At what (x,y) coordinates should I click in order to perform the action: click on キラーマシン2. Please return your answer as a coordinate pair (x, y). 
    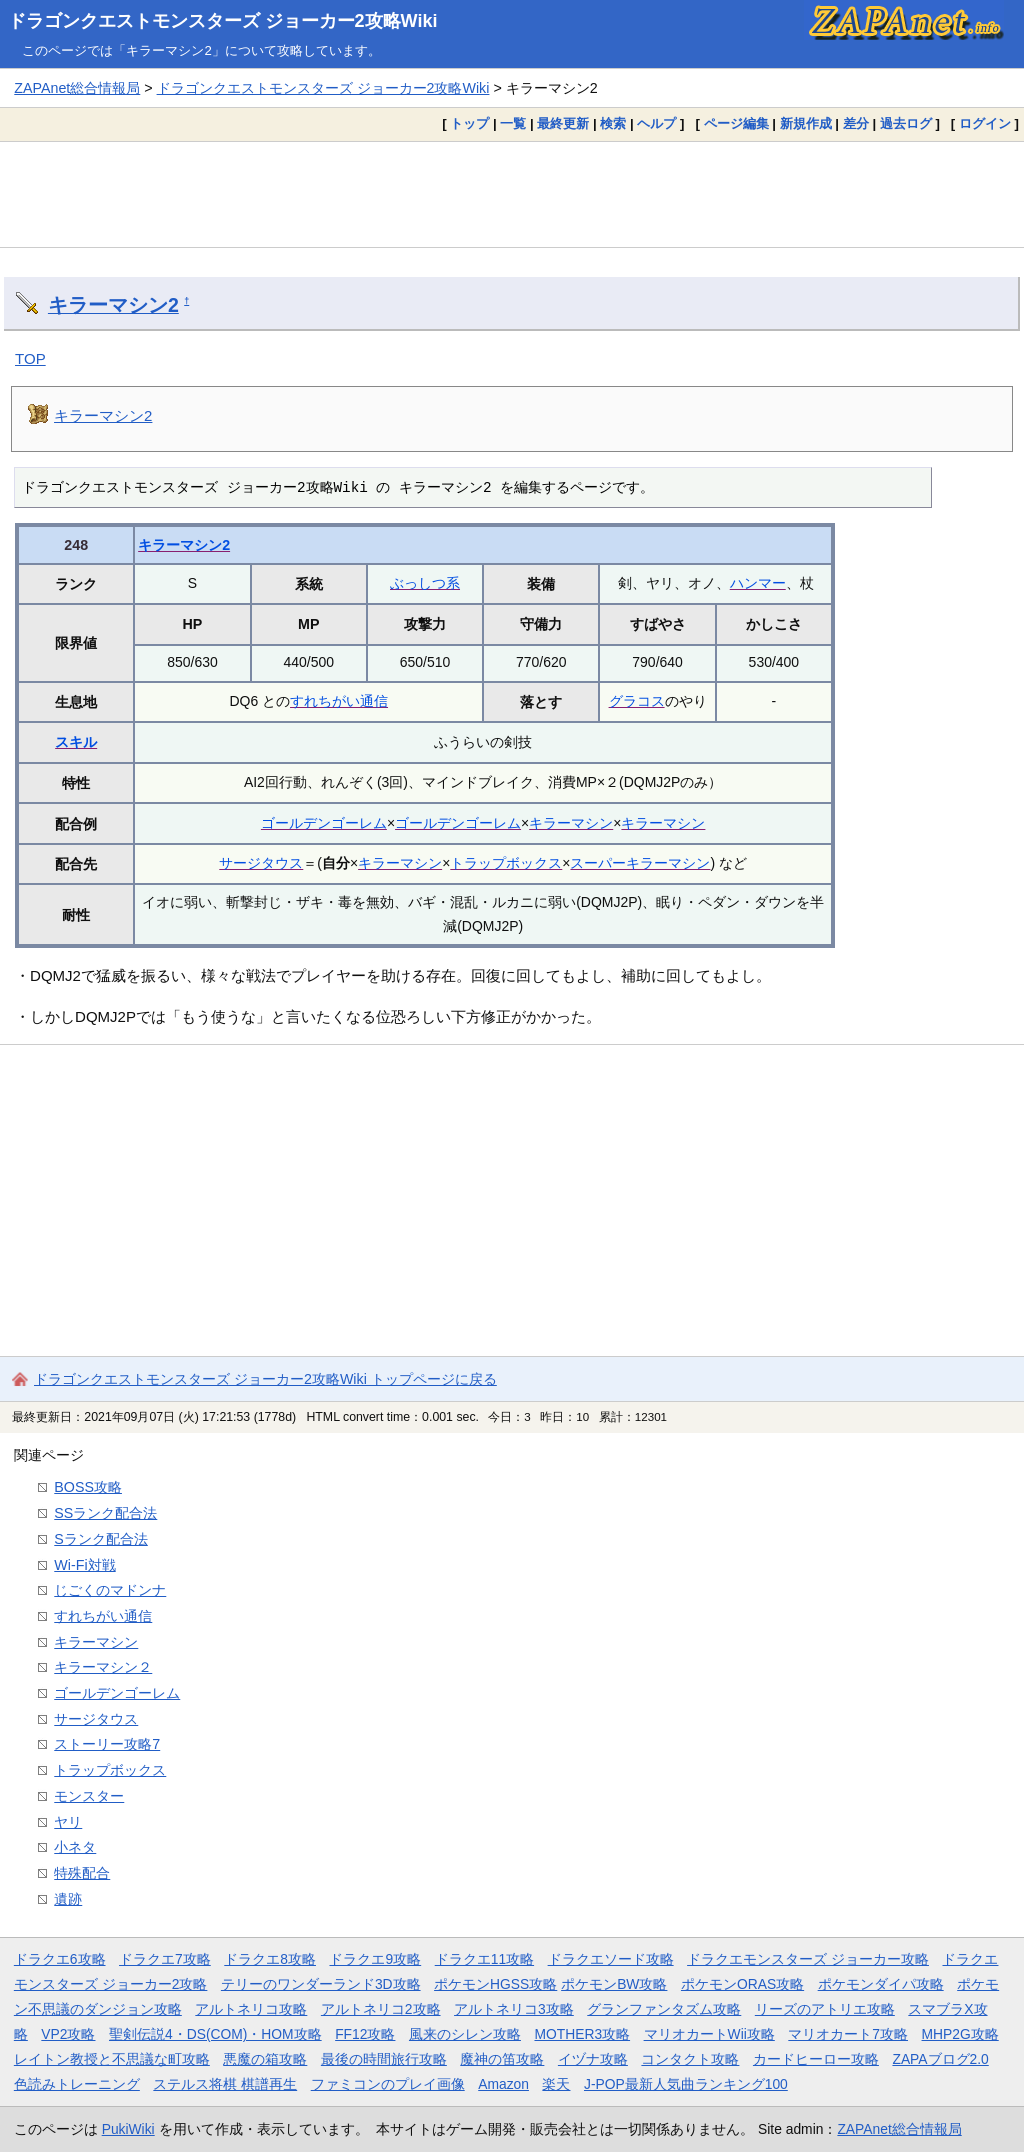
    Looking at the image, I should click on (113, 305).